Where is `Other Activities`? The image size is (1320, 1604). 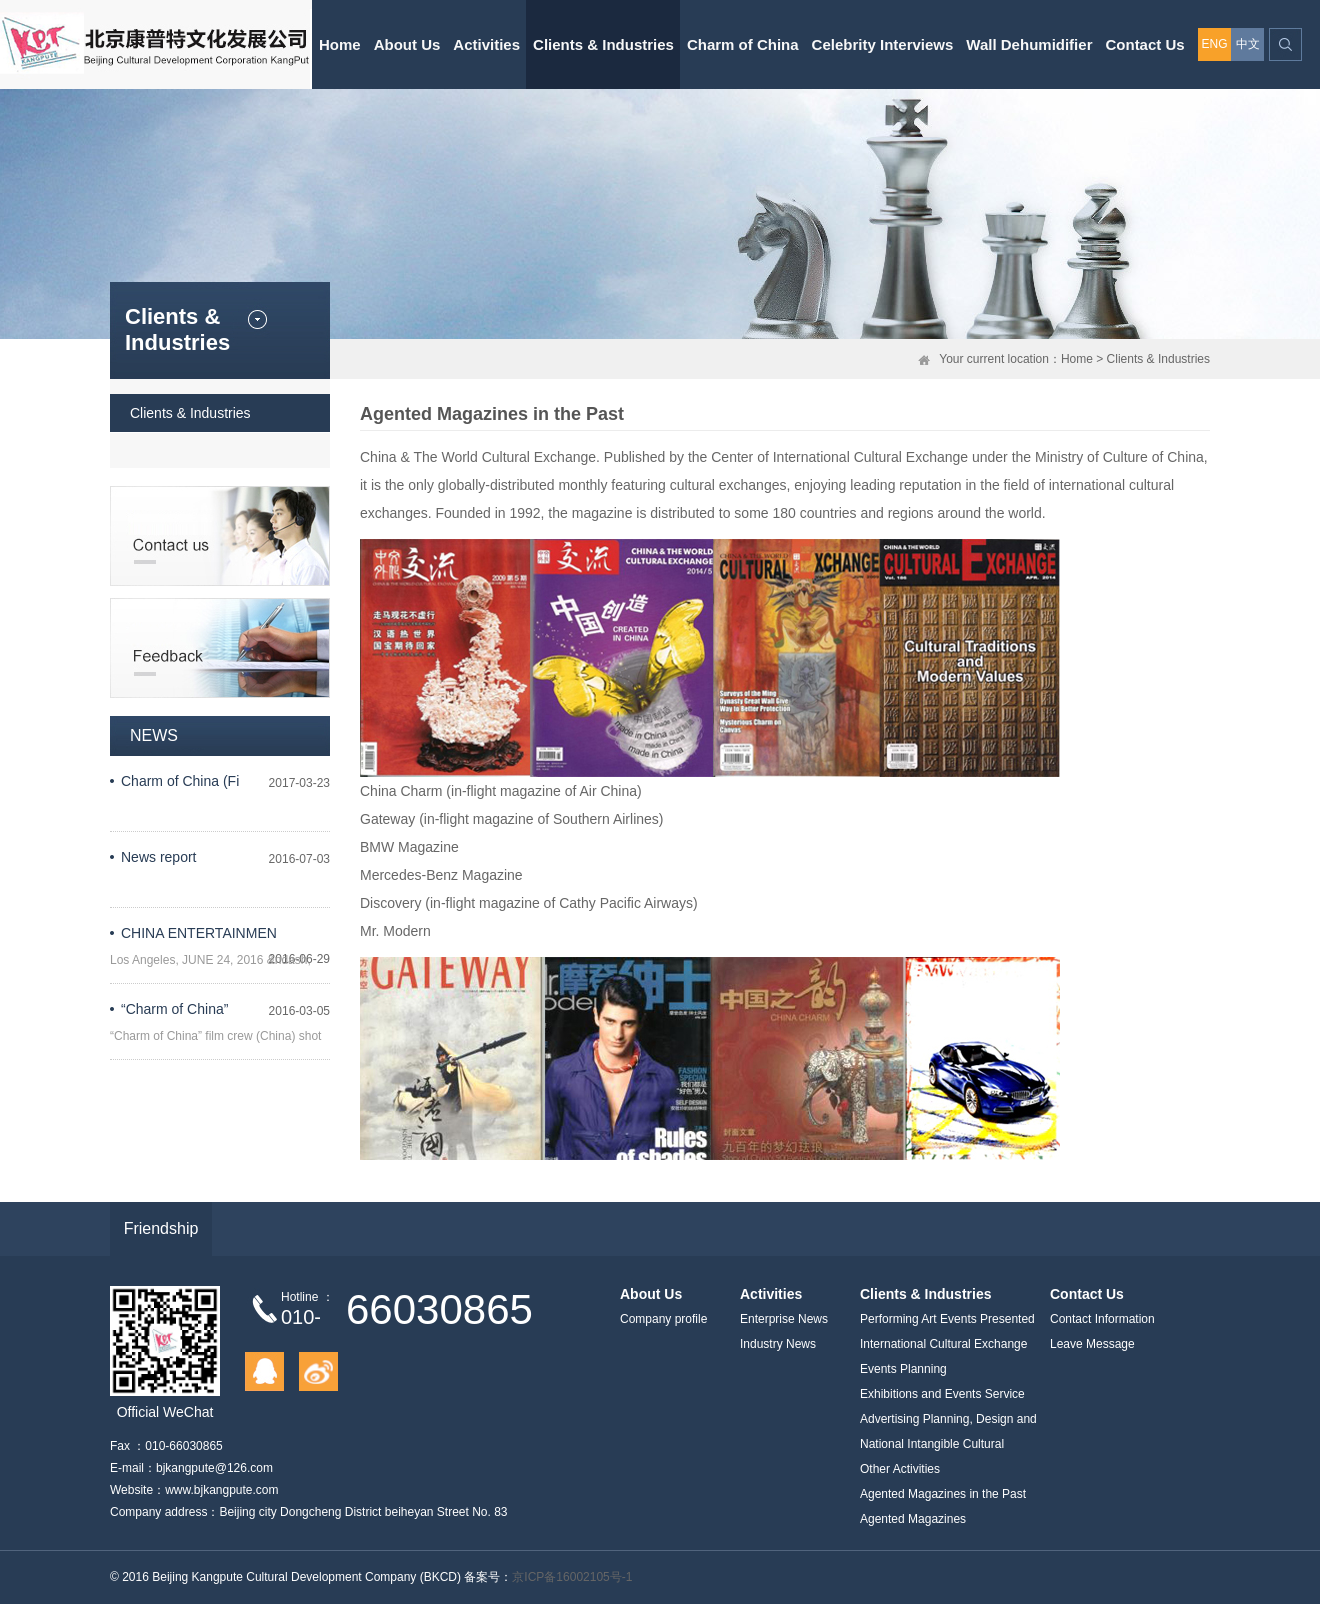 Other Activities is located at coordinates (900, 1469).